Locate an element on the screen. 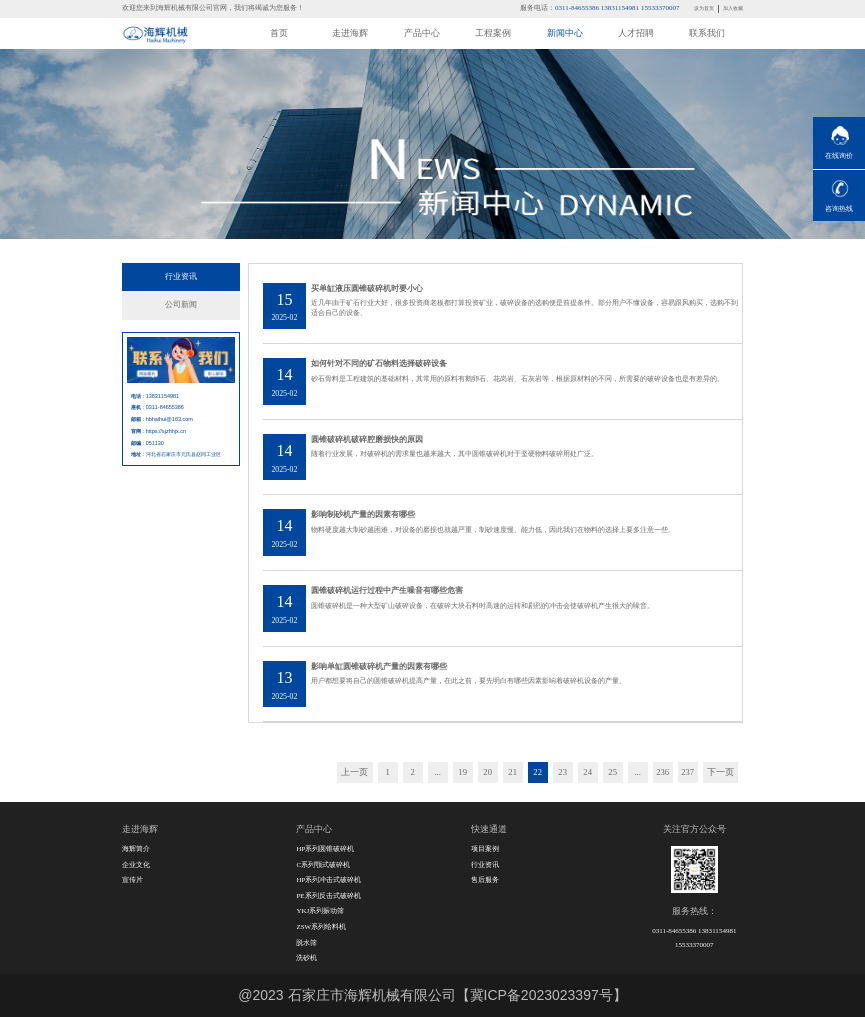 The width and height of the screenshot is (865, 1017). 在线询价 is located at coordinates (839, 156).